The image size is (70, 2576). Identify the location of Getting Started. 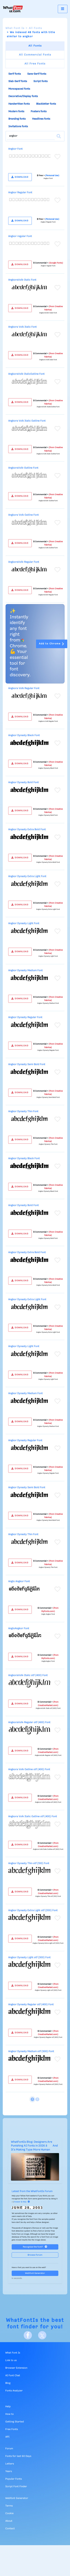
(14, 2421).